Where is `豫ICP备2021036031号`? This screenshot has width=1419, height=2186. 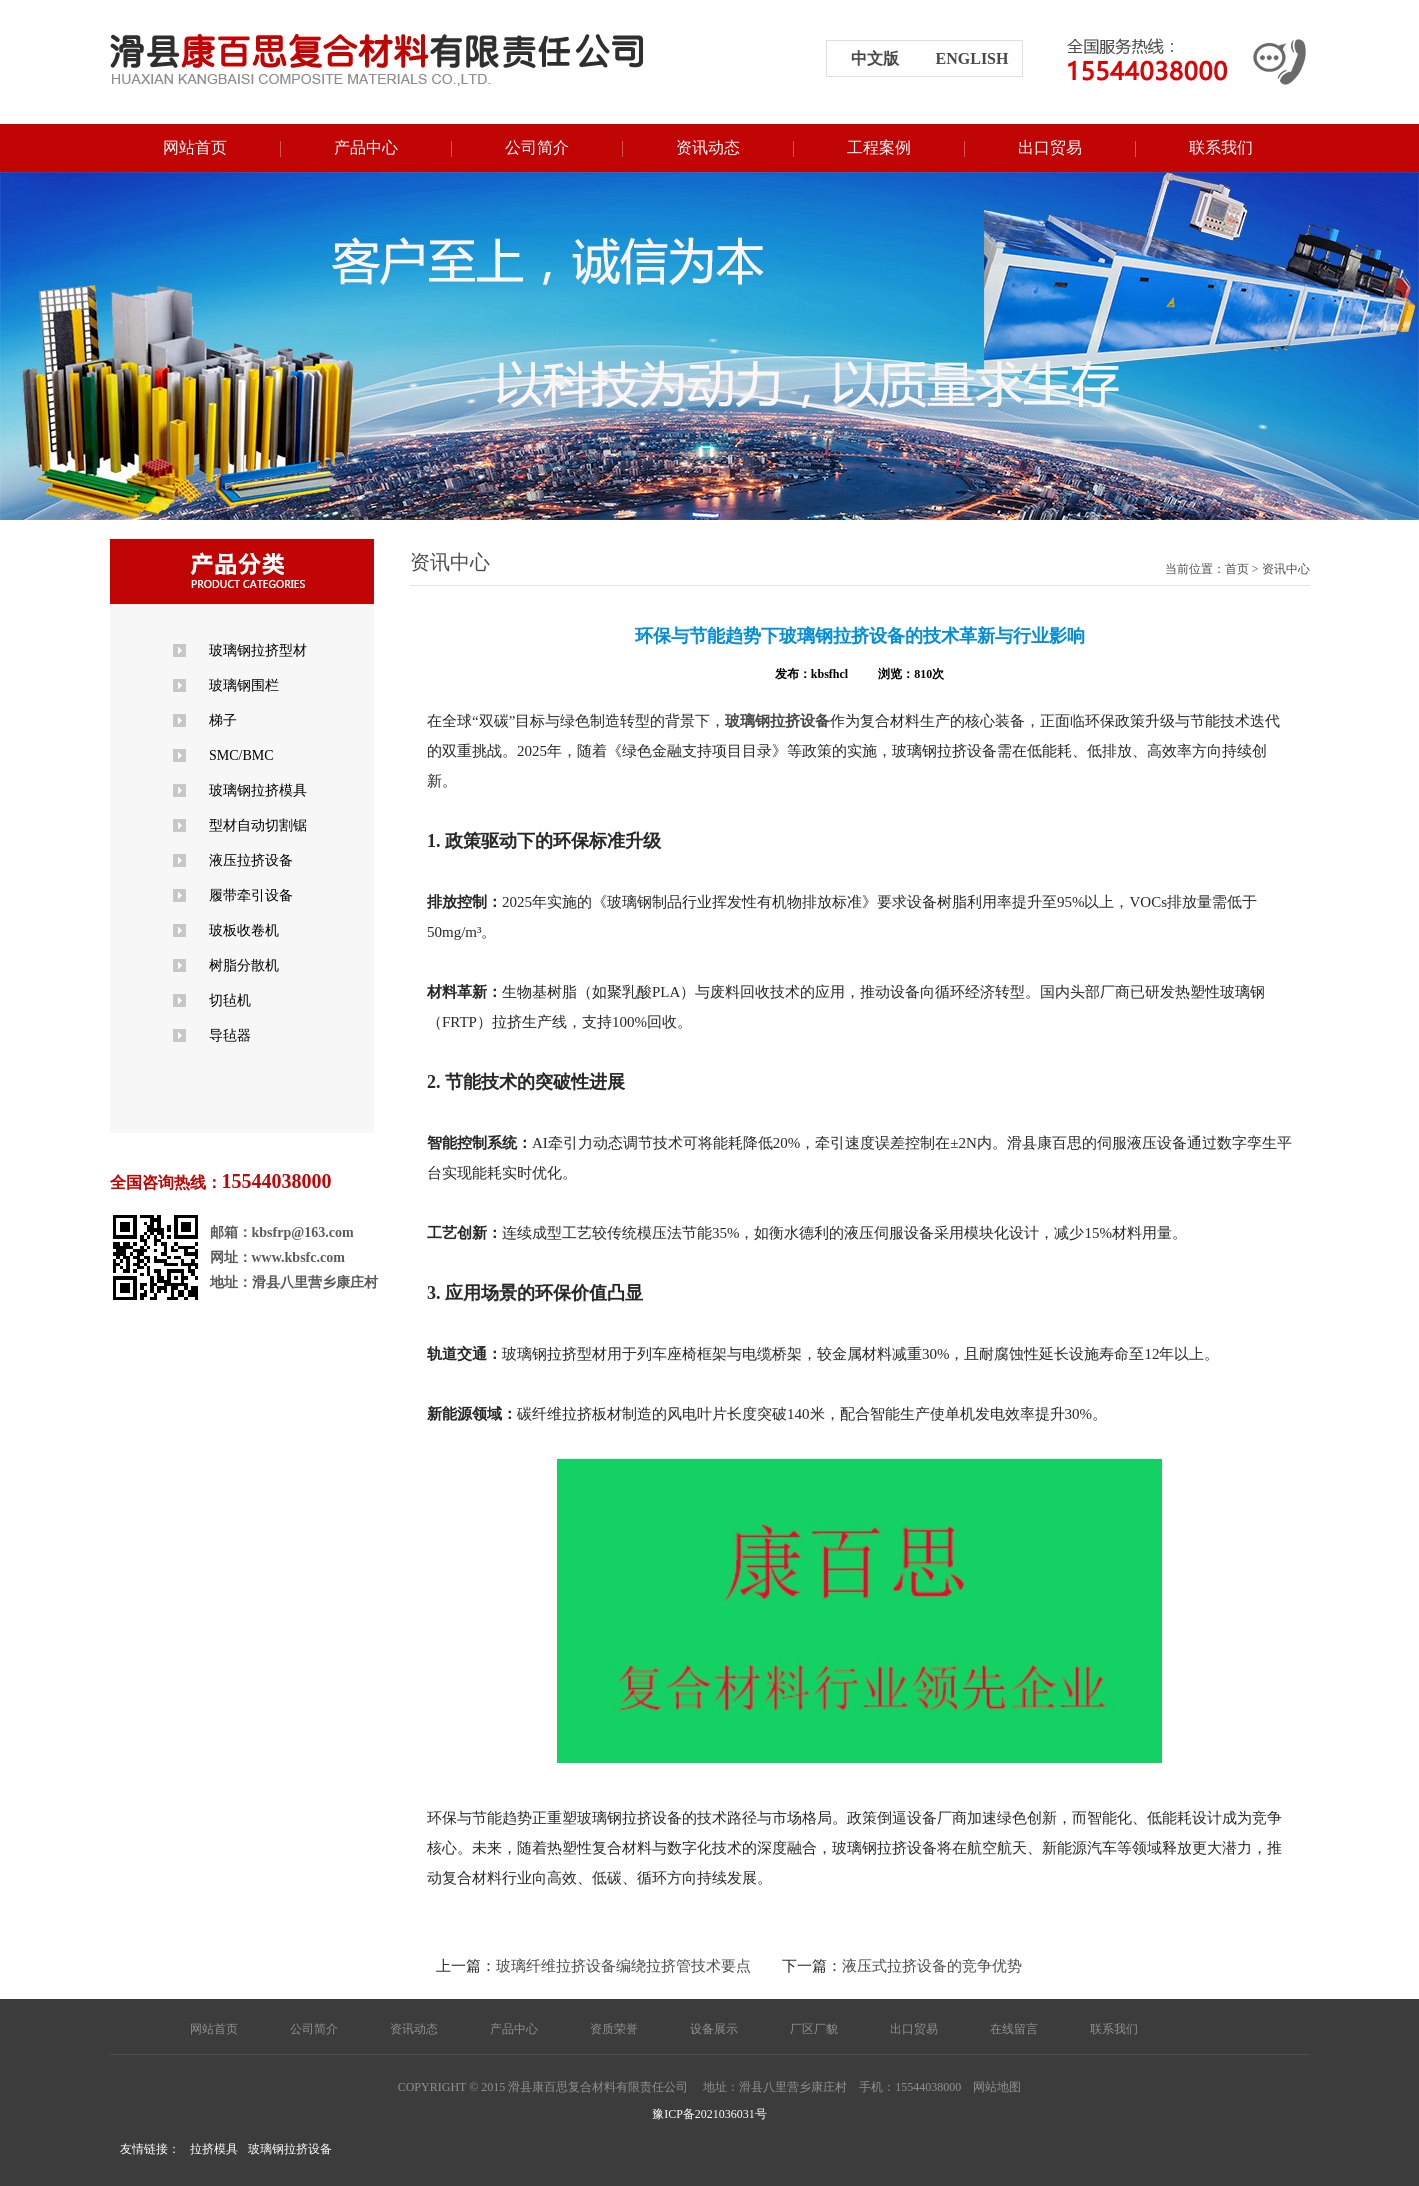
豫ICP备2021036031号 is located at coordinates (709, 2114).